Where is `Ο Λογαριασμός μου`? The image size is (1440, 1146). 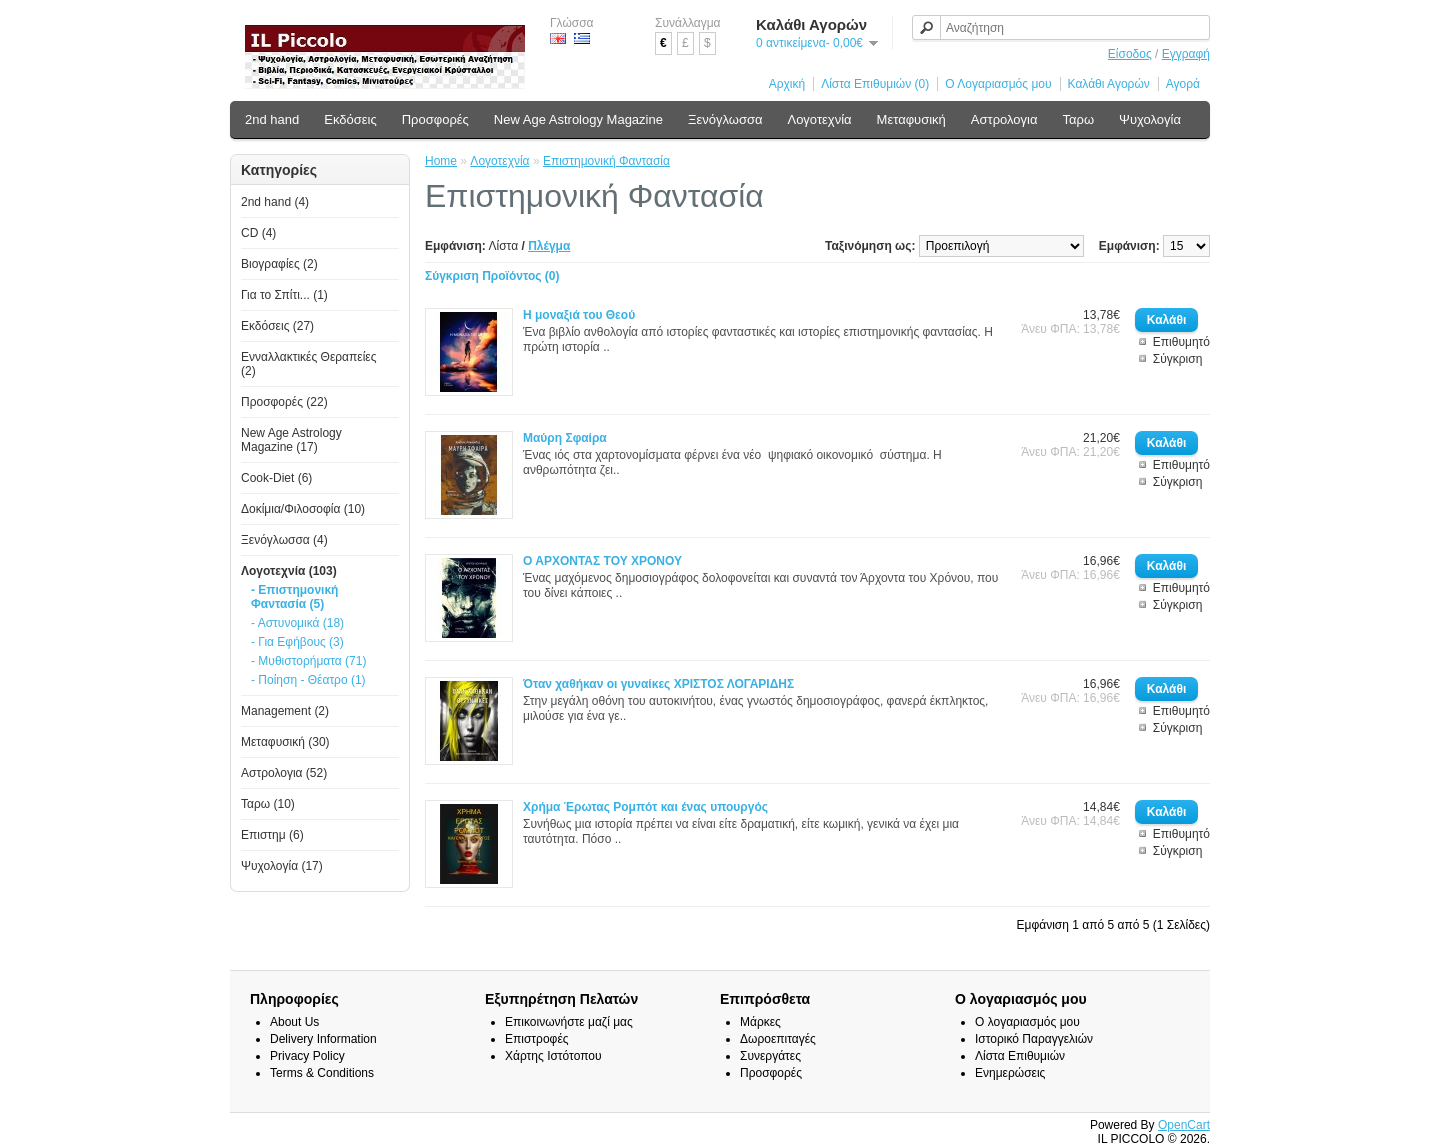 Ο Λογαριασμός μου is located at coordinates (998, 84).